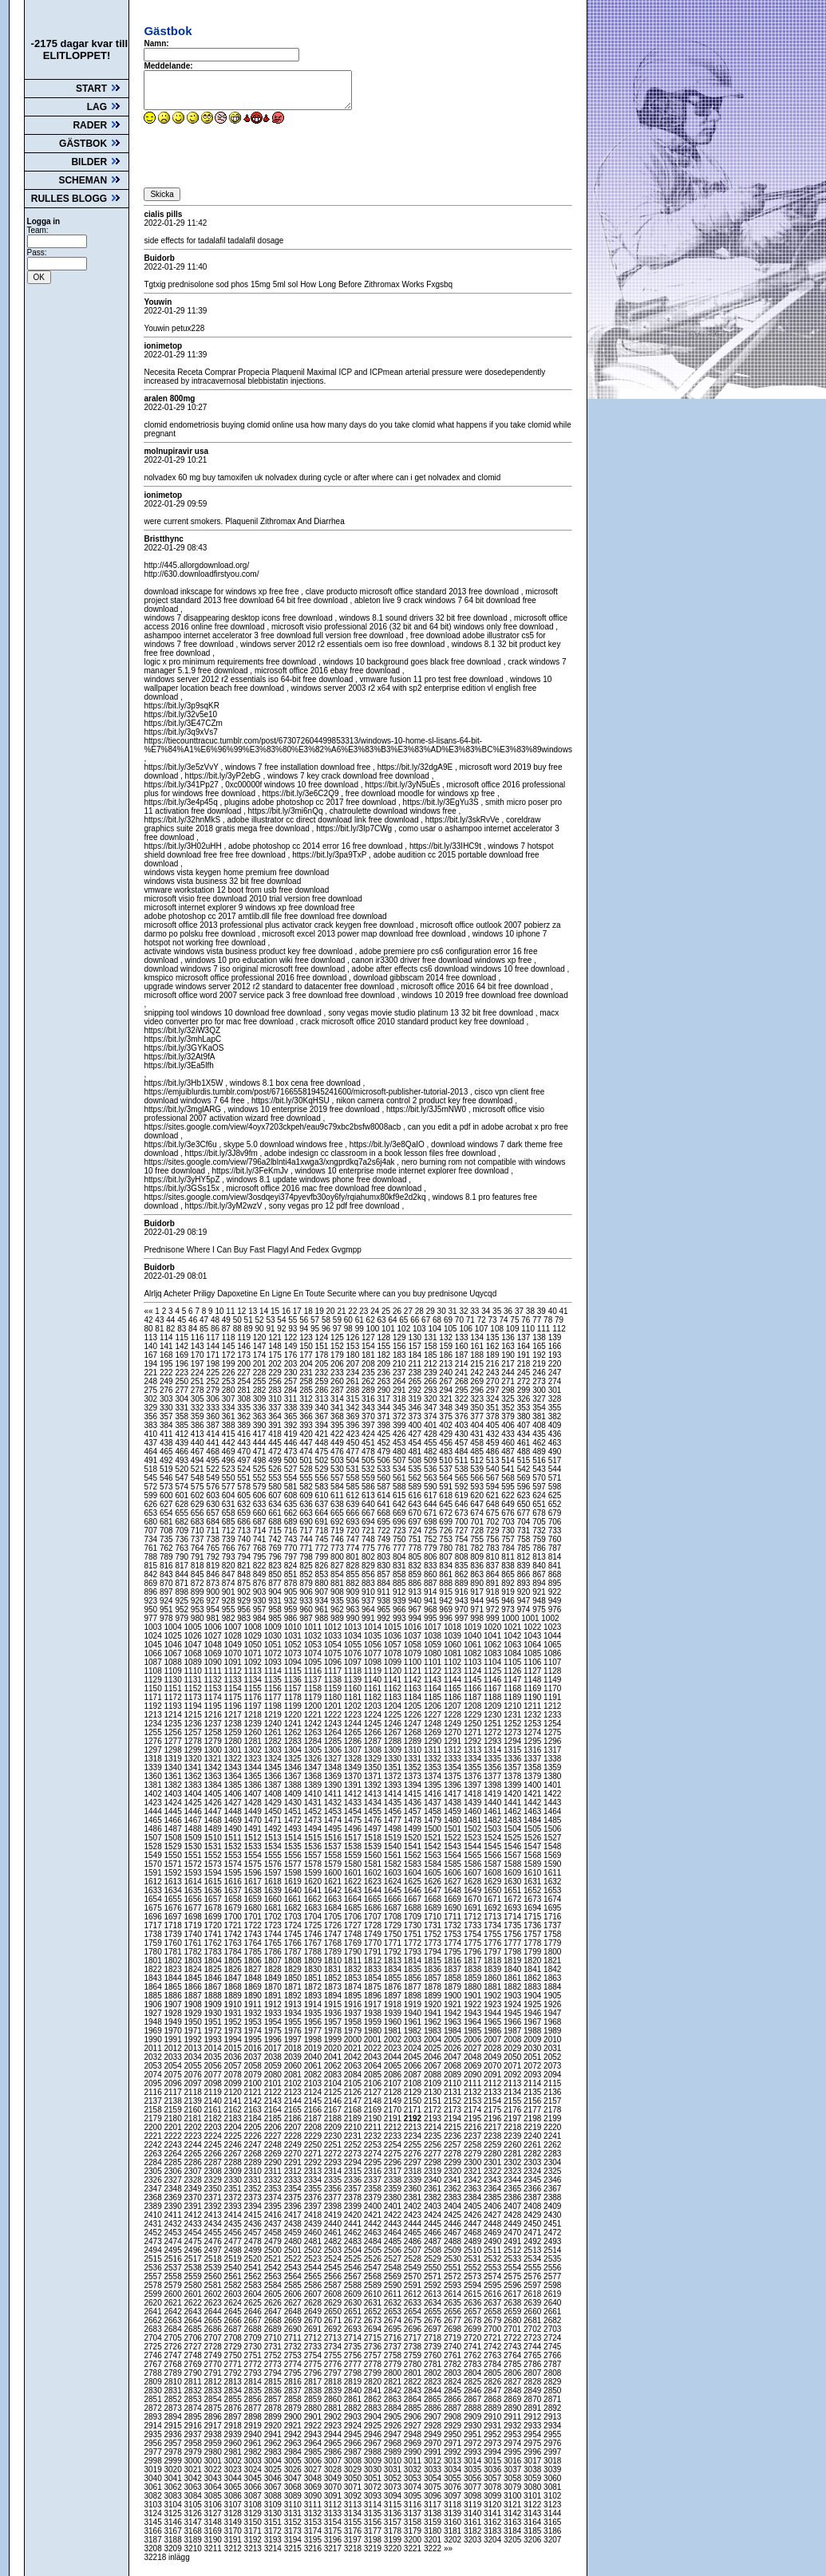 The height and width of the screenshot is (2576, 826). I want to click on 1348, so click(334, 1767).